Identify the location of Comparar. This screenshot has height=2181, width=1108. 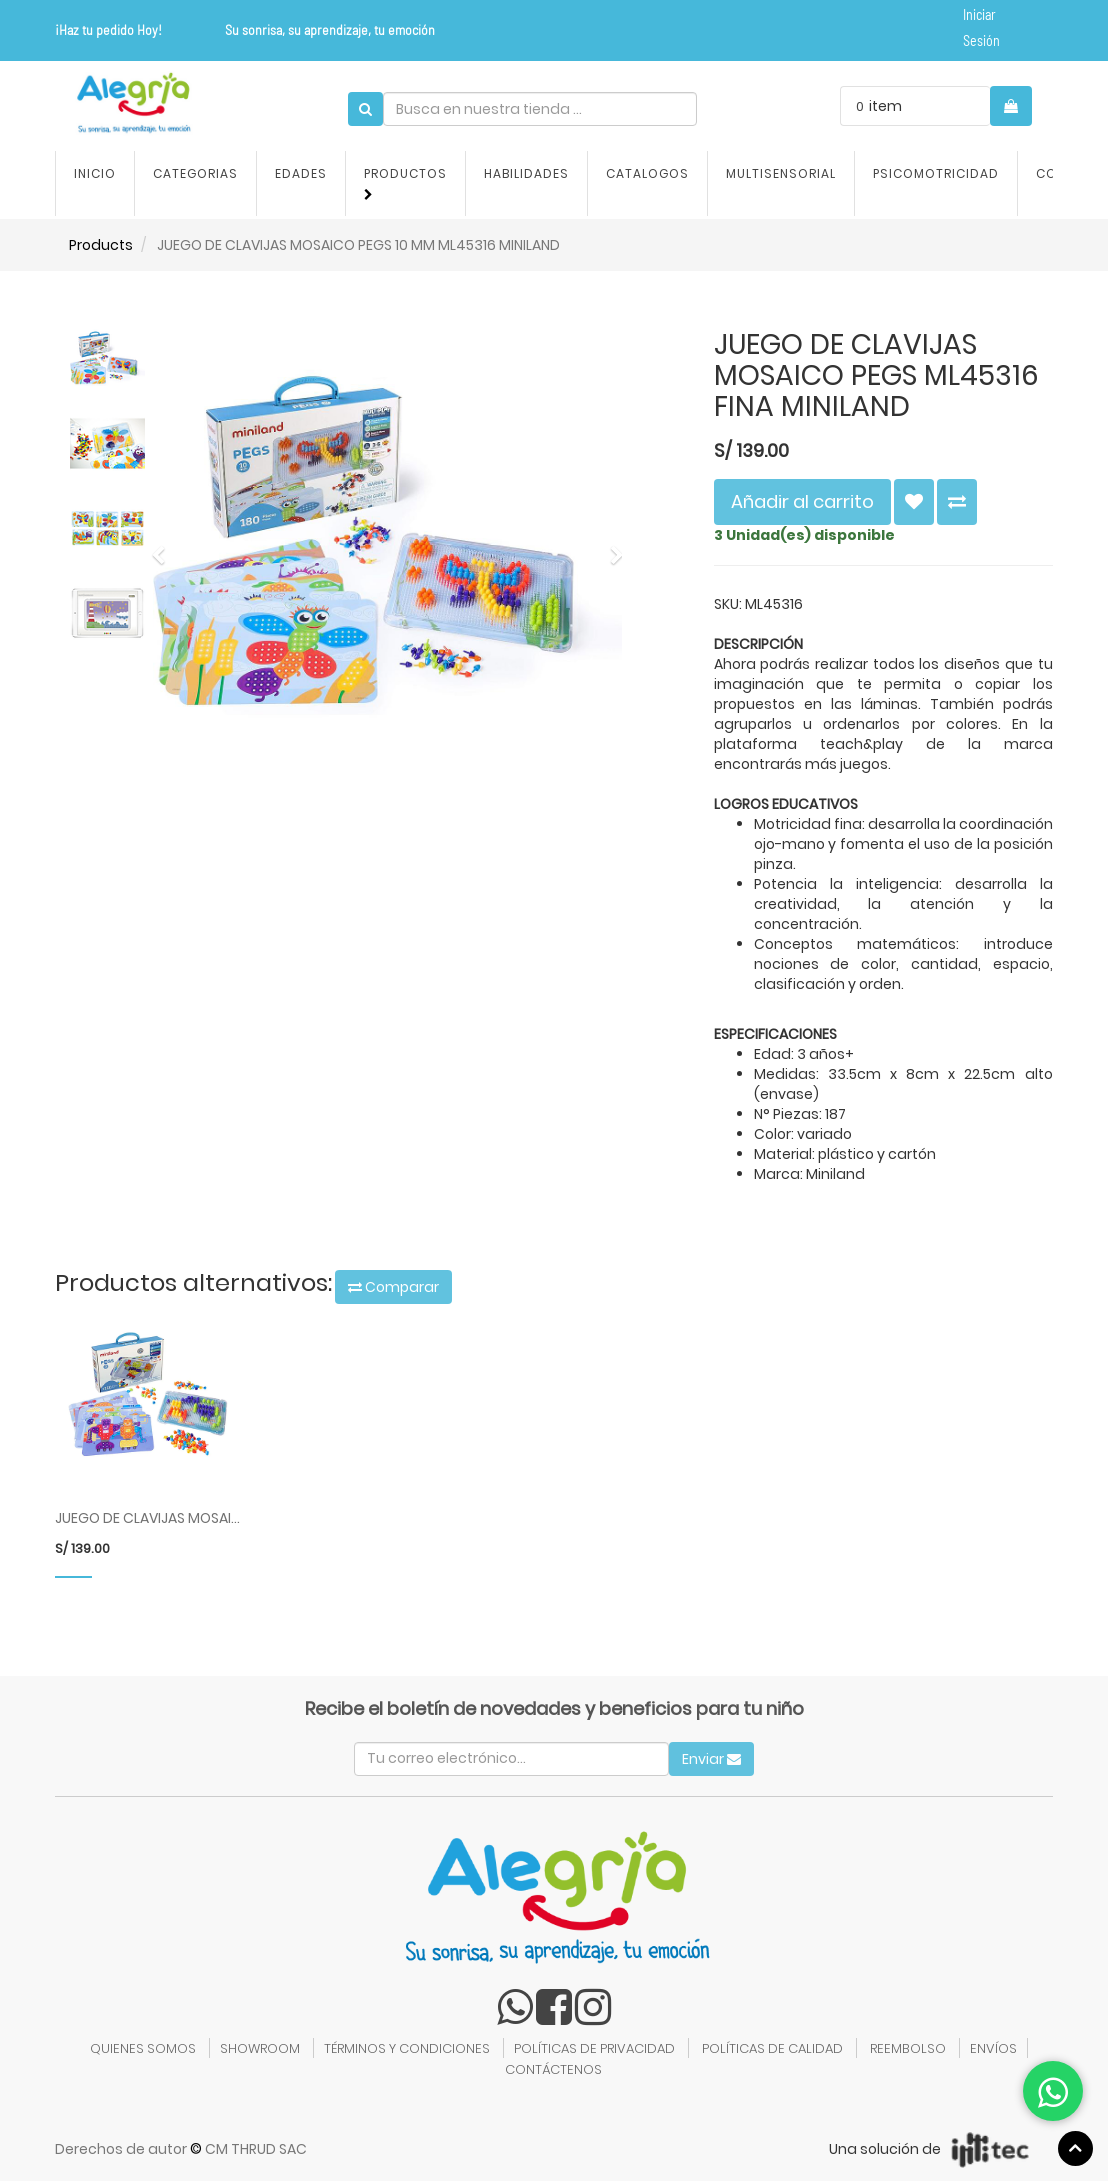
(393, 1287).